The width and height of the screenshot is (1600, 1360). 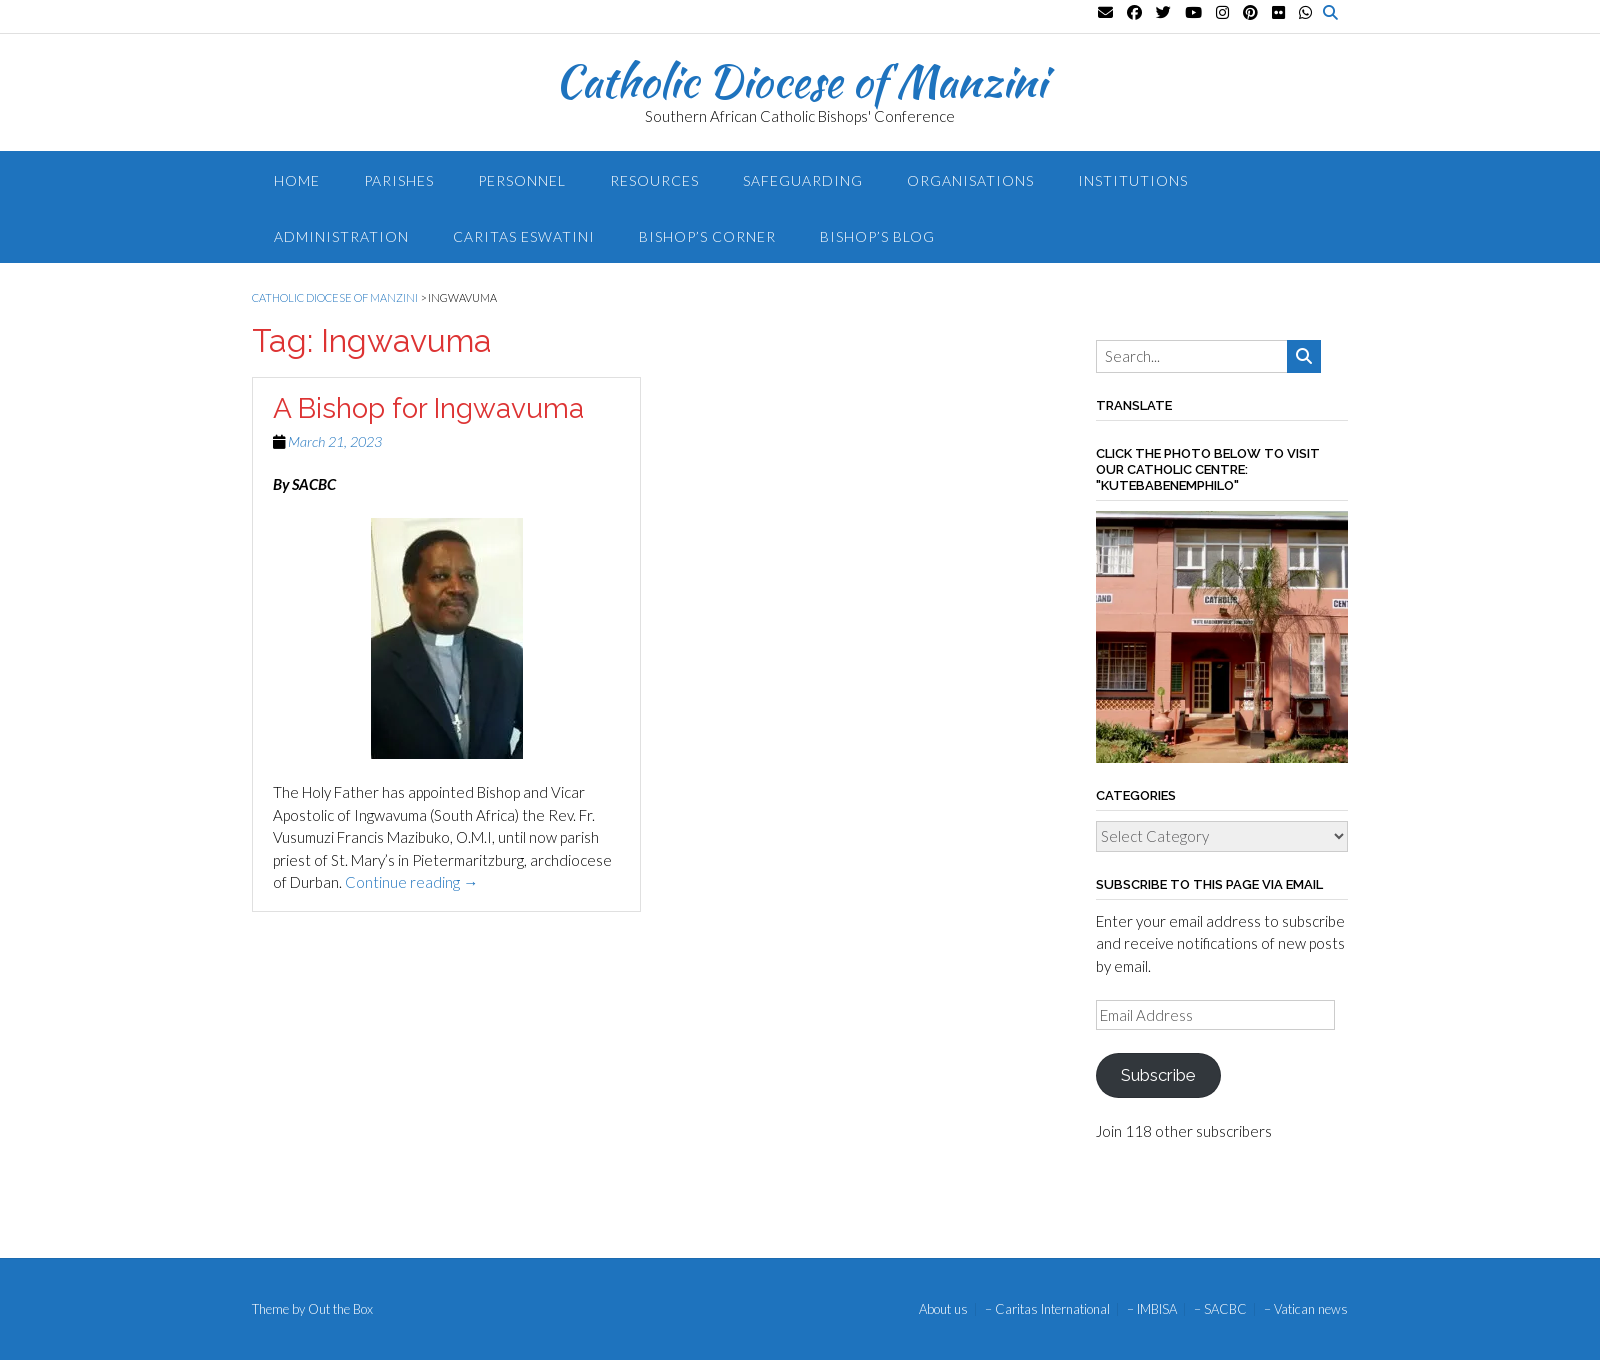 I want to click on Institutions, so click(x=1133, y=180).